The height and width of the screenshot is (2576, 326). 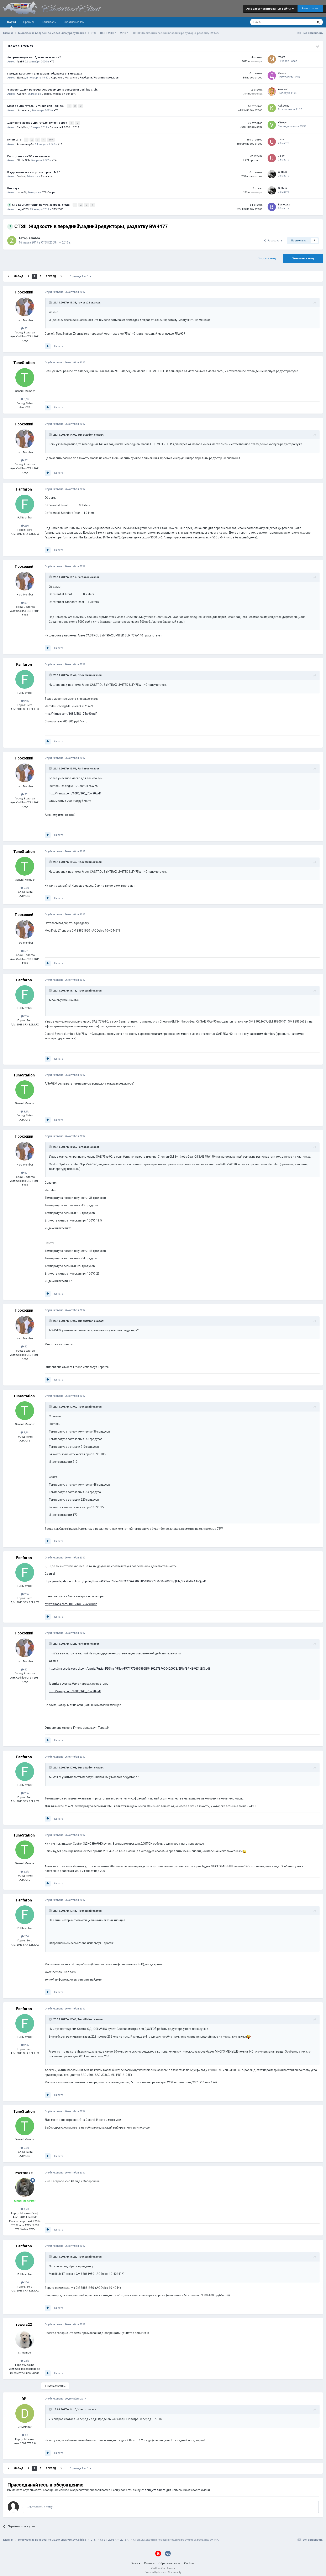 I want to click on Уже зарегистрированы? Войти, so click(x=270, y=8).